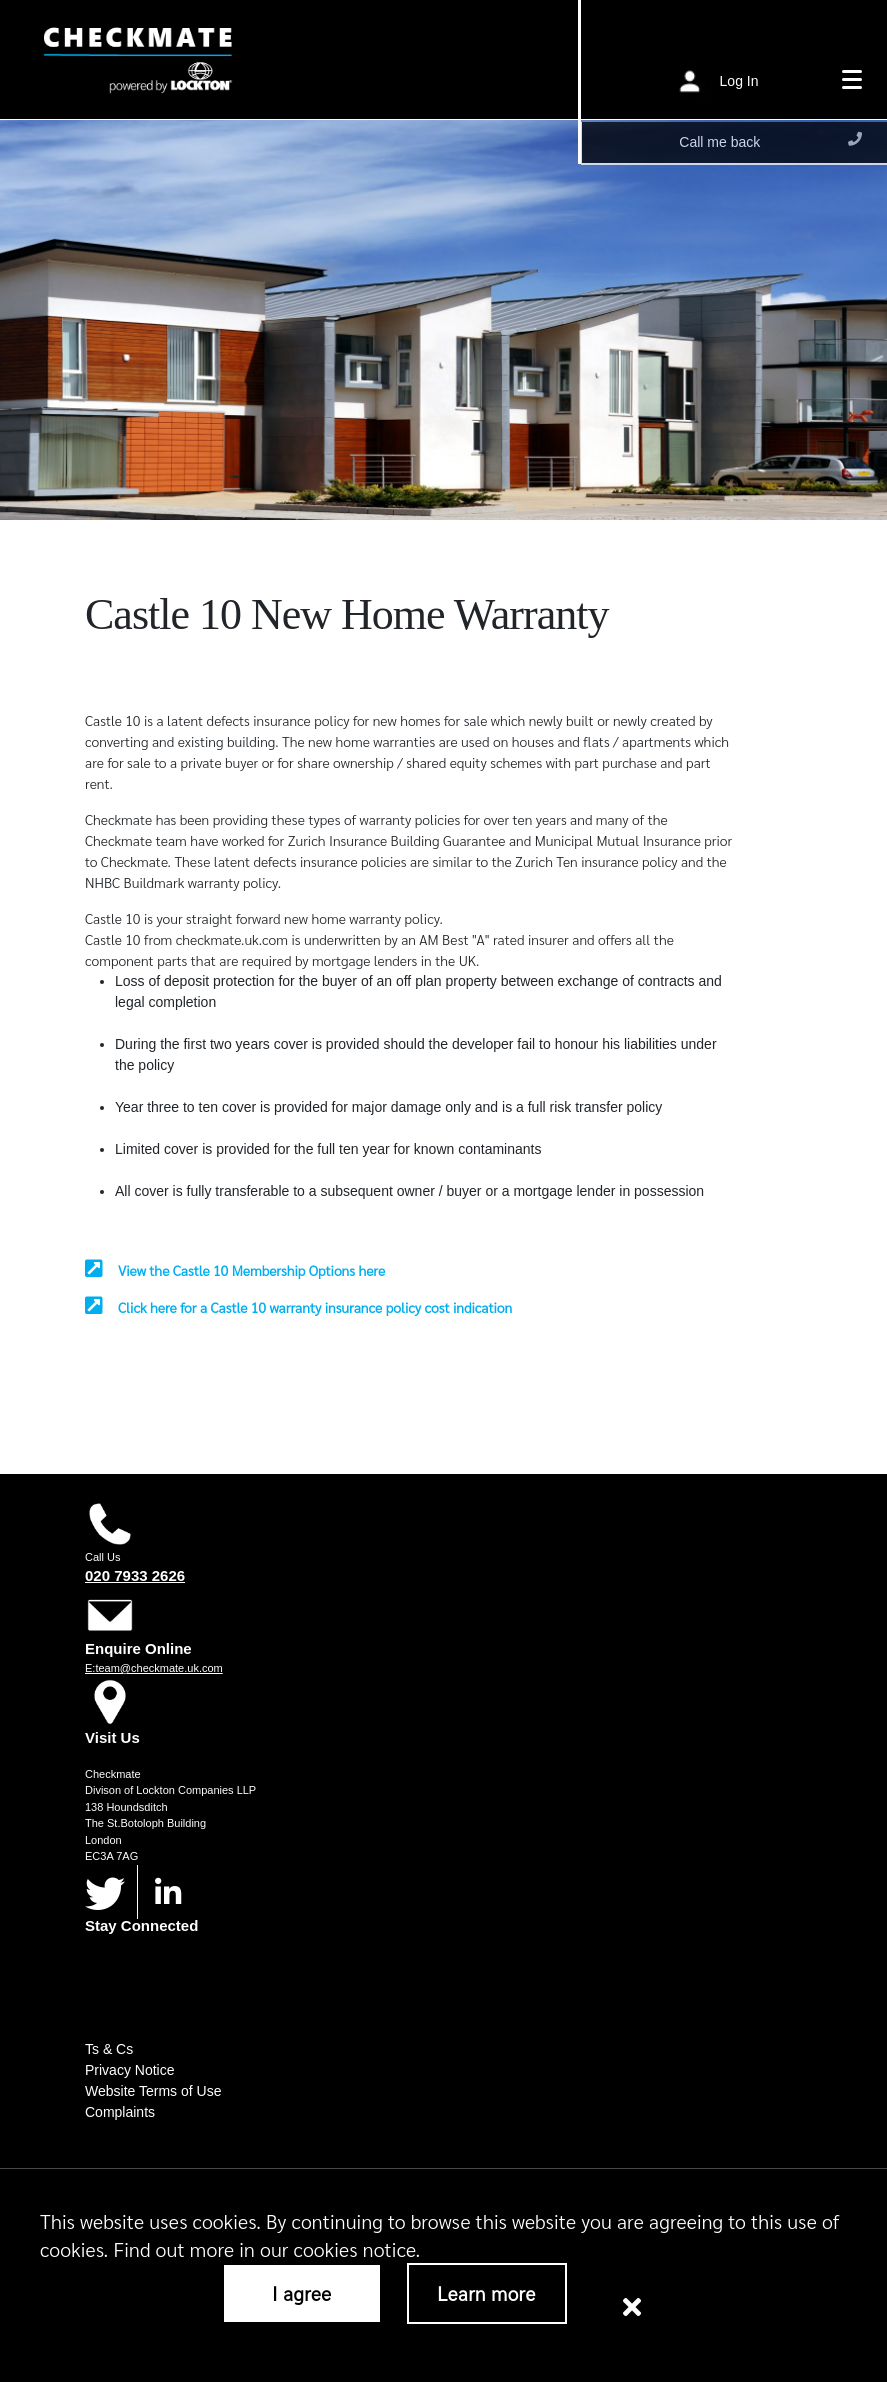  Describe the element at coordinates (129, 2070) in the screenshot. I see `Privacy Notice` at that location.